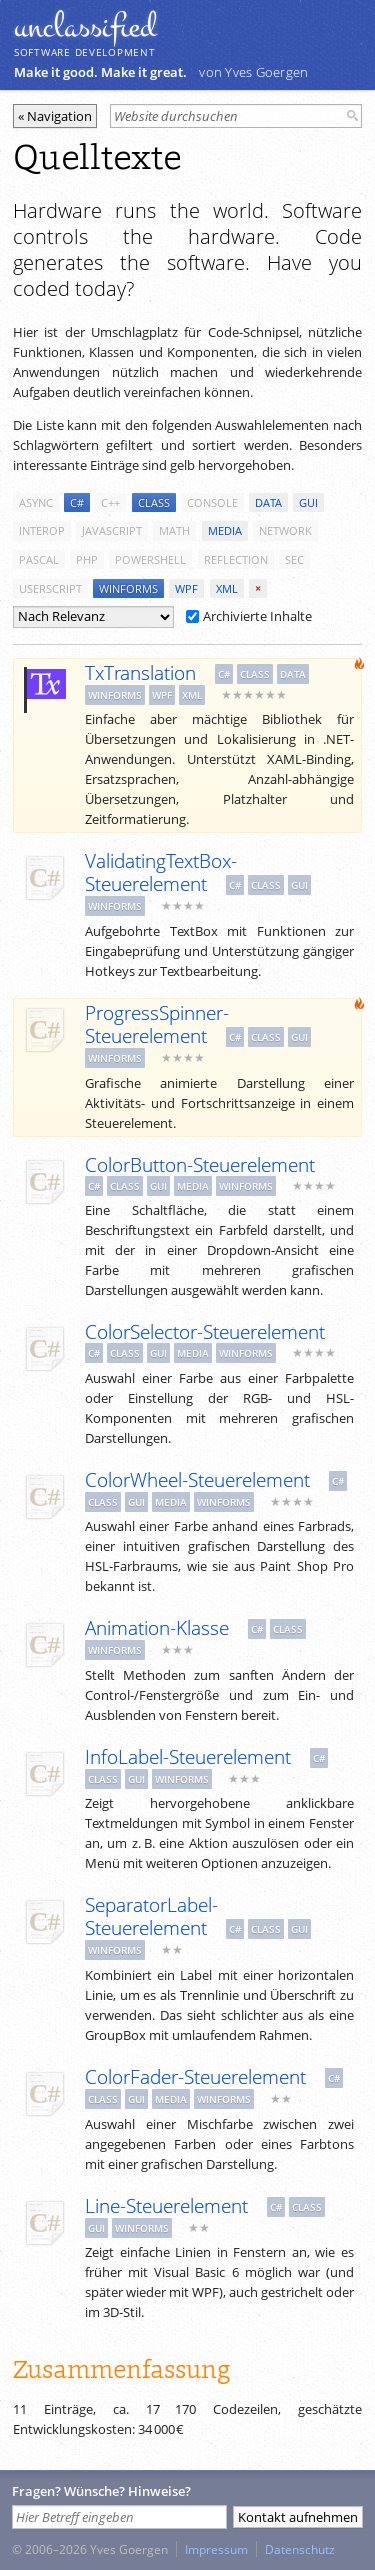 This screenshot has height=2570, width=375. Describe the element at coordinates (225, 530) in the screenshot. I see `media` at that location.